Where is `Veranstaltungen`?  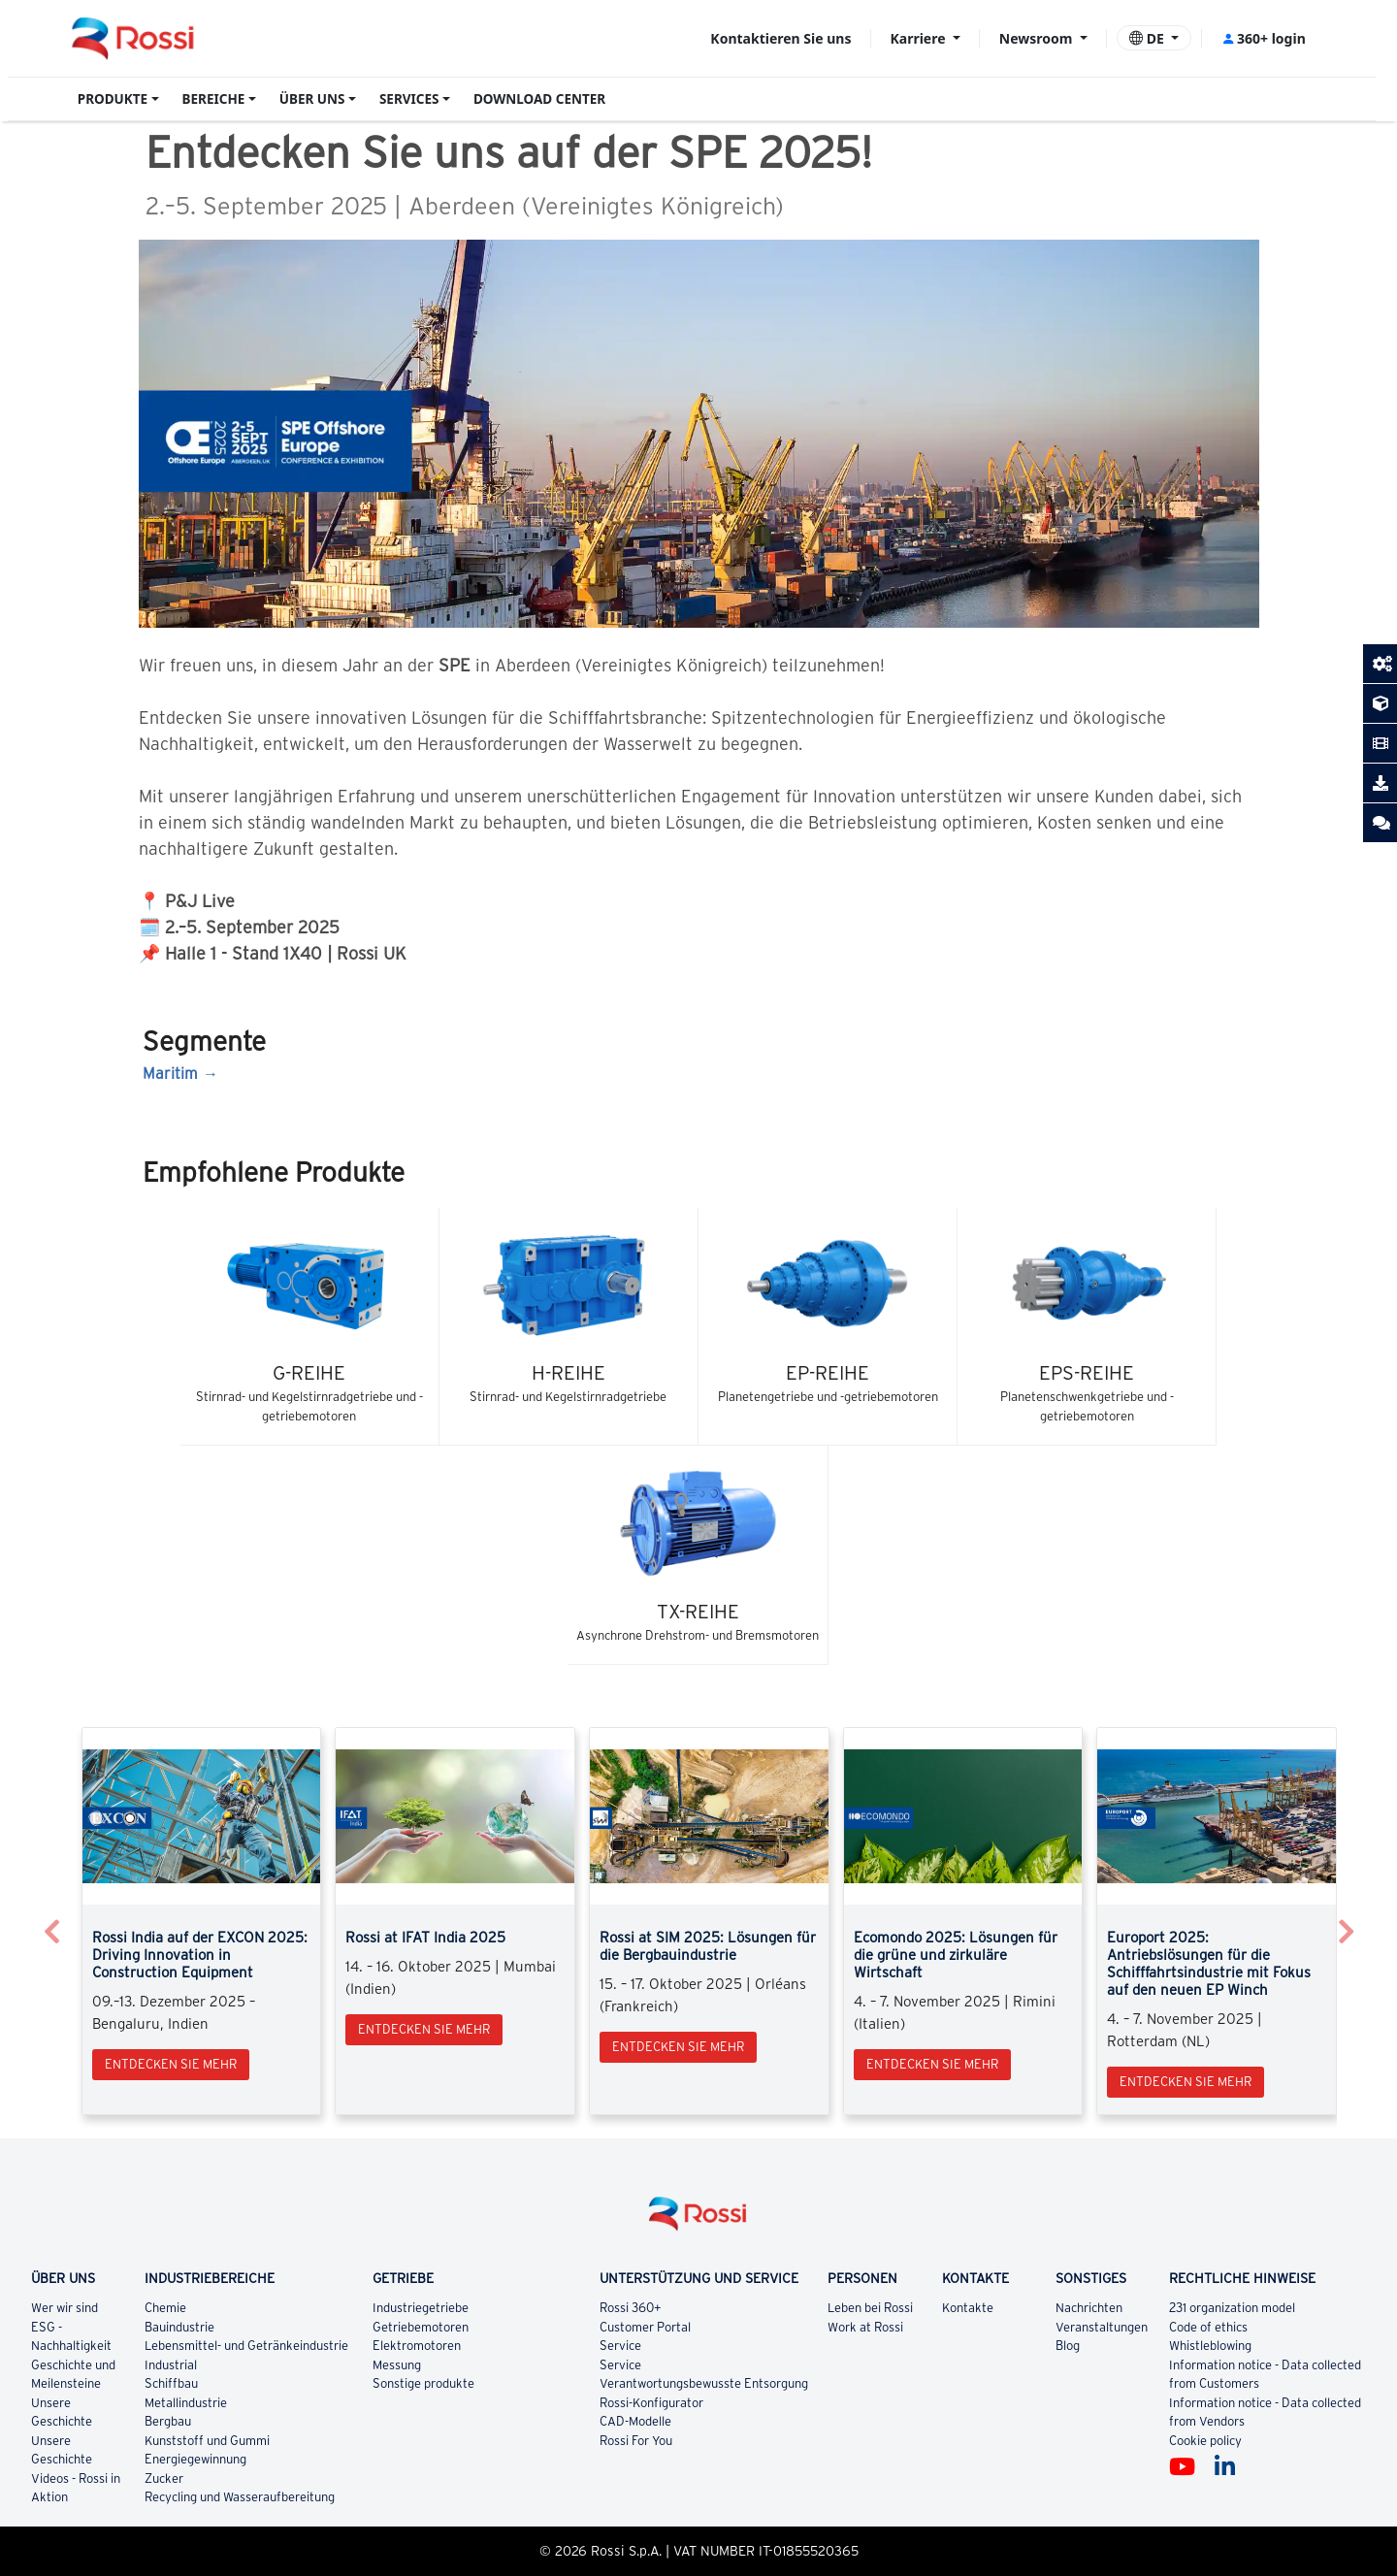
Veranstaltungen is located at coordinates (1102, 2327).